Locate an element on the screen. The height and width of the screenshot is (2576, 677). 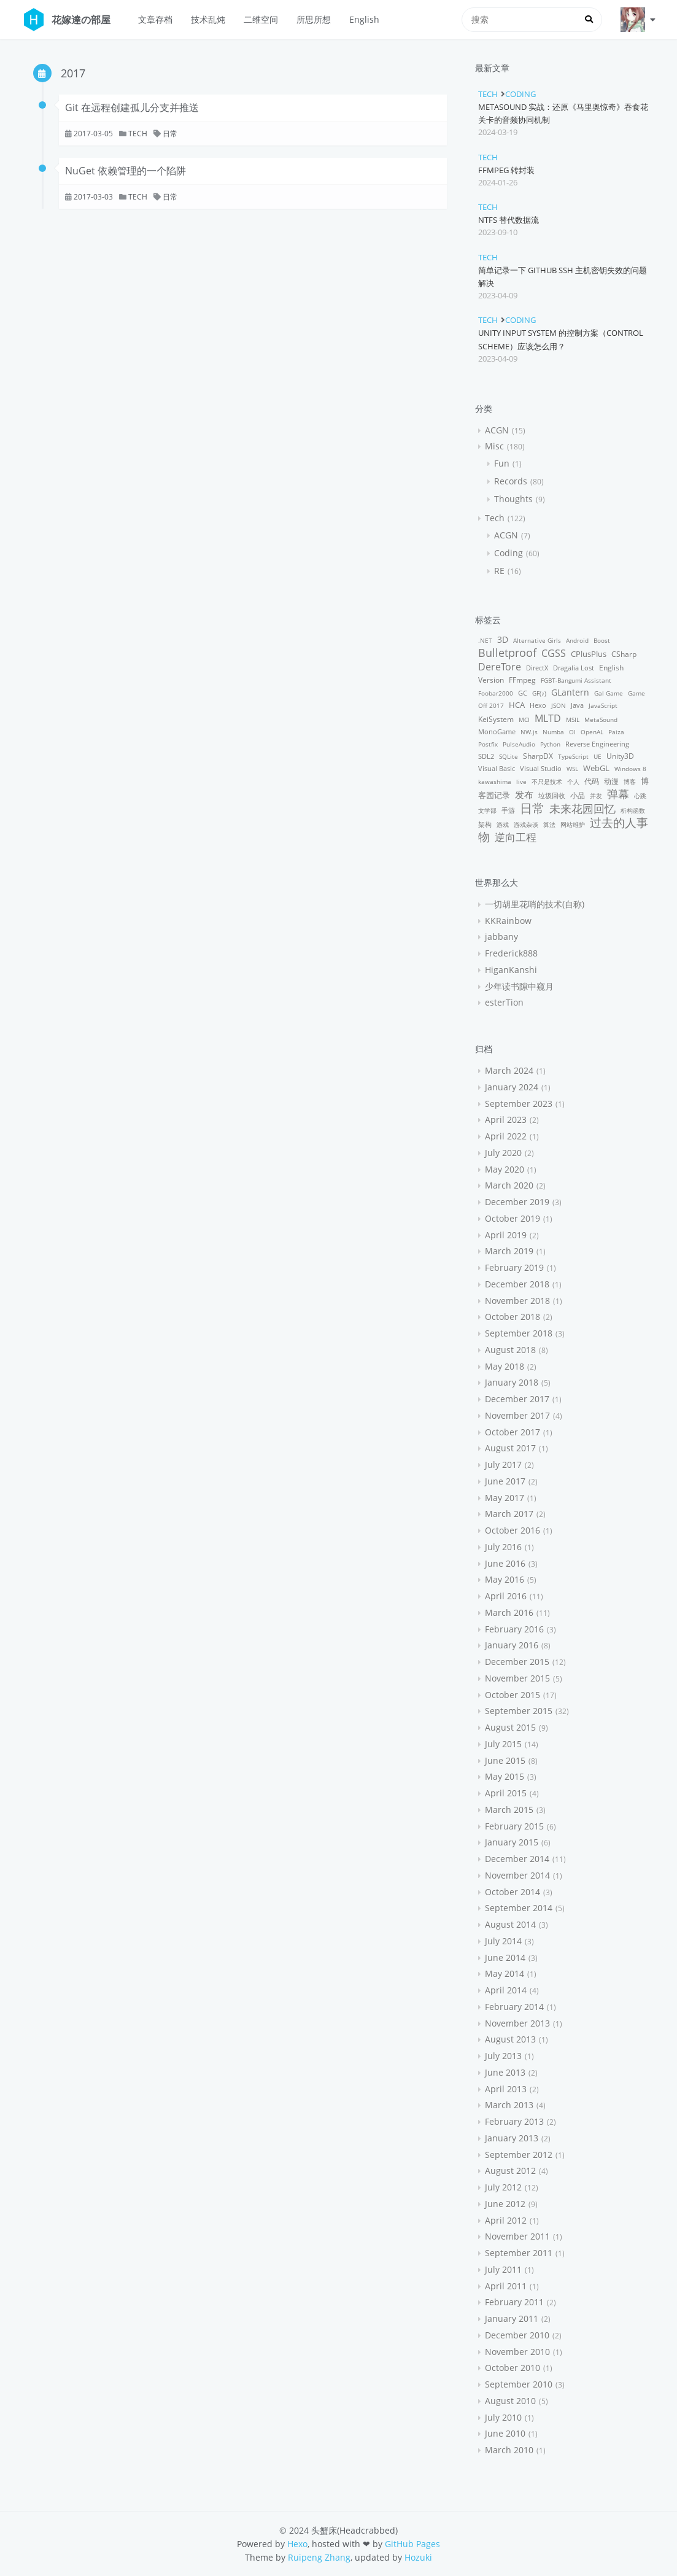
March 2016 is located at coordinates (509, 1612).